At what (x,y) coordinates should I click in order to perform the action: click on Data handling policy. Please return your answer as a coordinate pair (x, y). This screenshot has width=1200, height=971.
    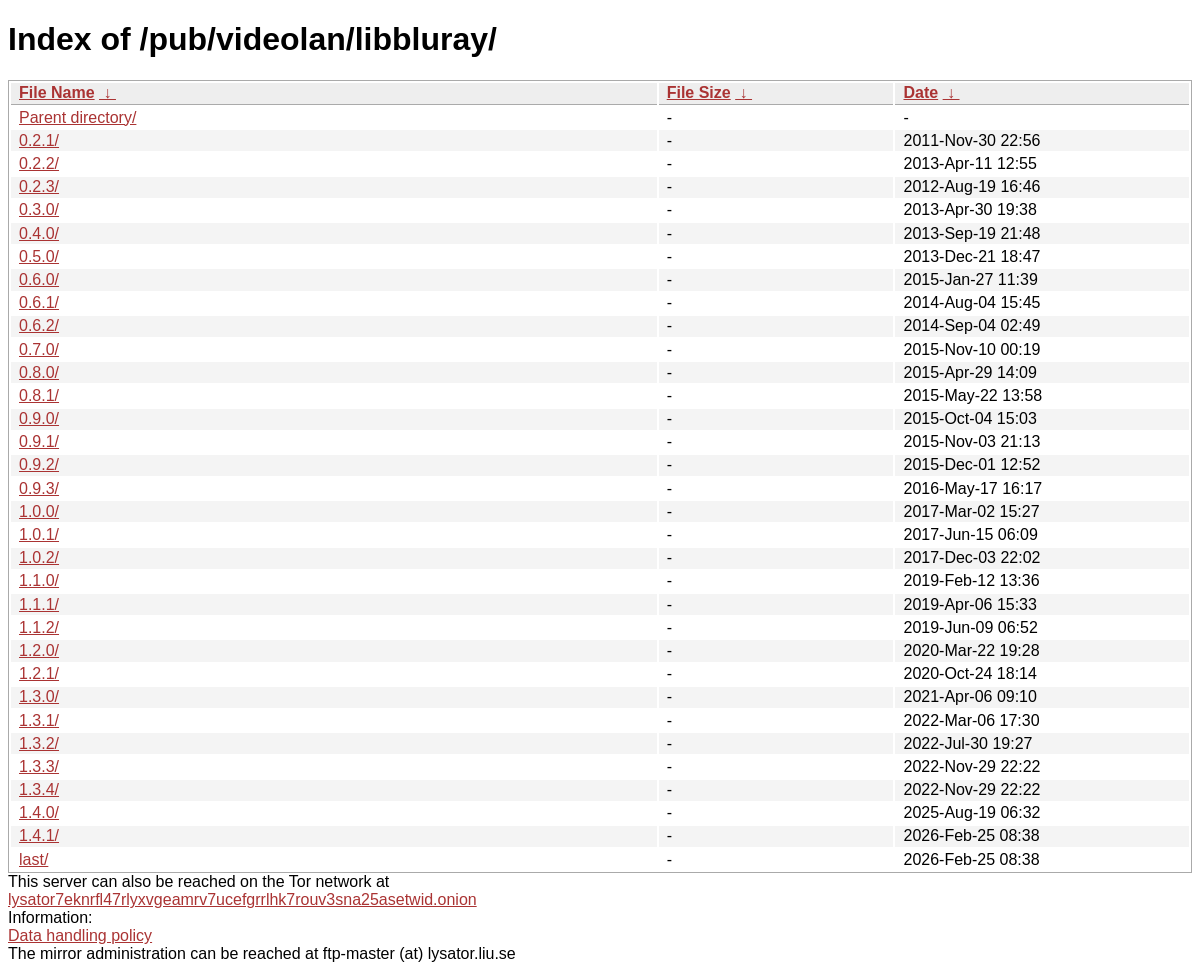
    Looking at the image, I should click on (80, 935).